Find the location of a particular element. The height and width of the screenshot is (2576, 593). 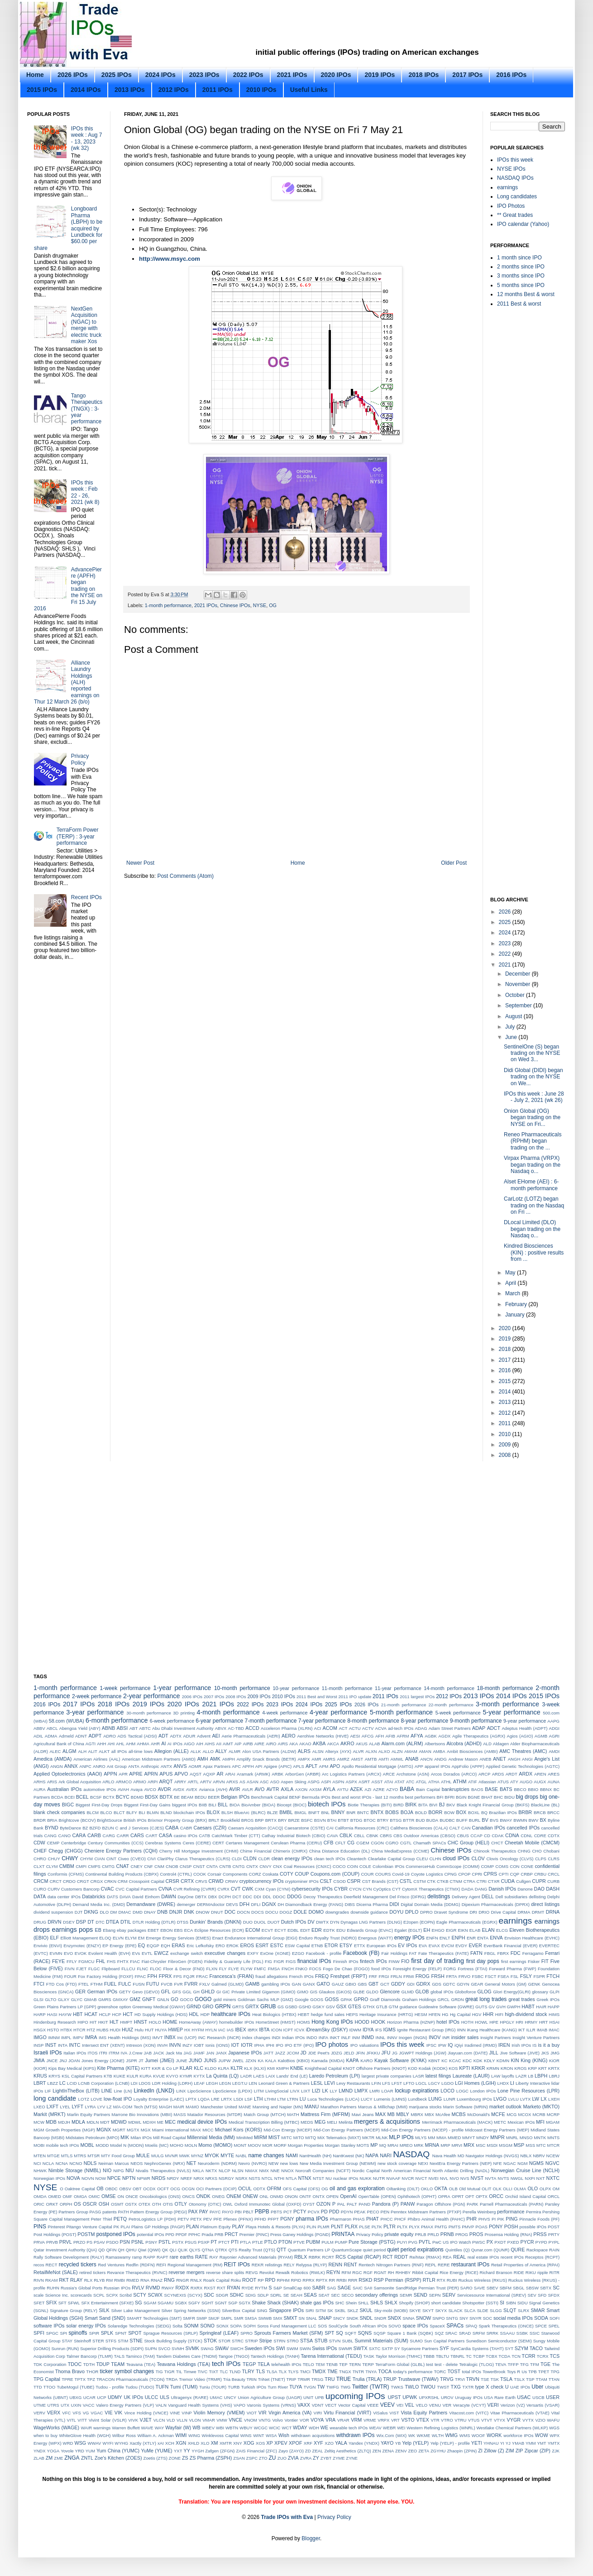

Inogen (INGN) is located at coordinates (413, 2037).